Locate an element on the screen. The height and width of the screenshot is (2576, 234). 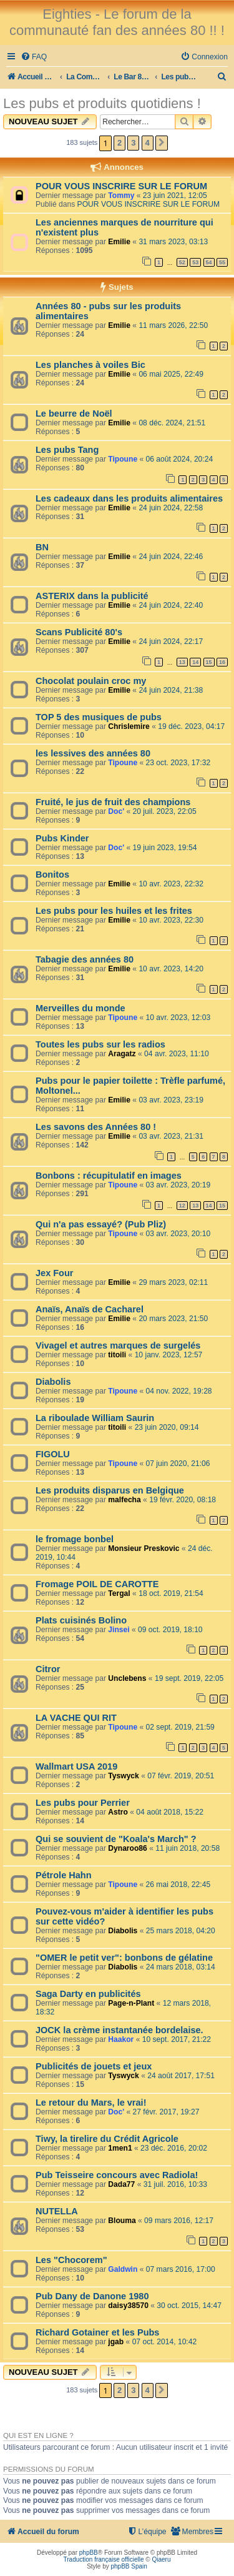
Les pubs pour Perrier is located at coordinates (83, 1803).